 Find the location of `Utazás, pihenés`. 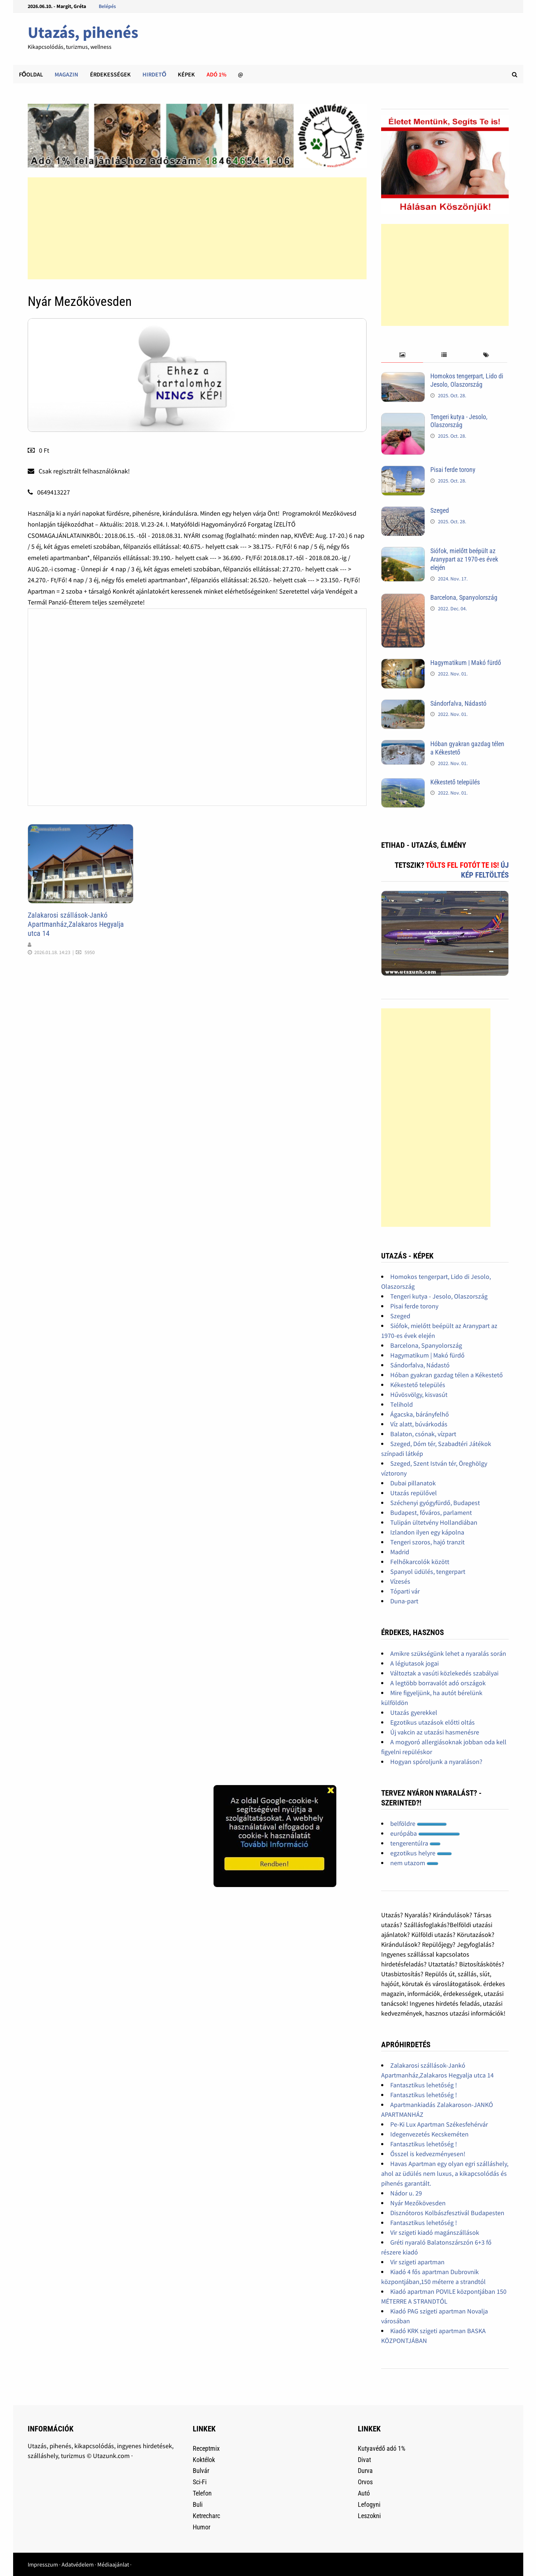

Utazás, pihenés is located at coordinates (83, 32).